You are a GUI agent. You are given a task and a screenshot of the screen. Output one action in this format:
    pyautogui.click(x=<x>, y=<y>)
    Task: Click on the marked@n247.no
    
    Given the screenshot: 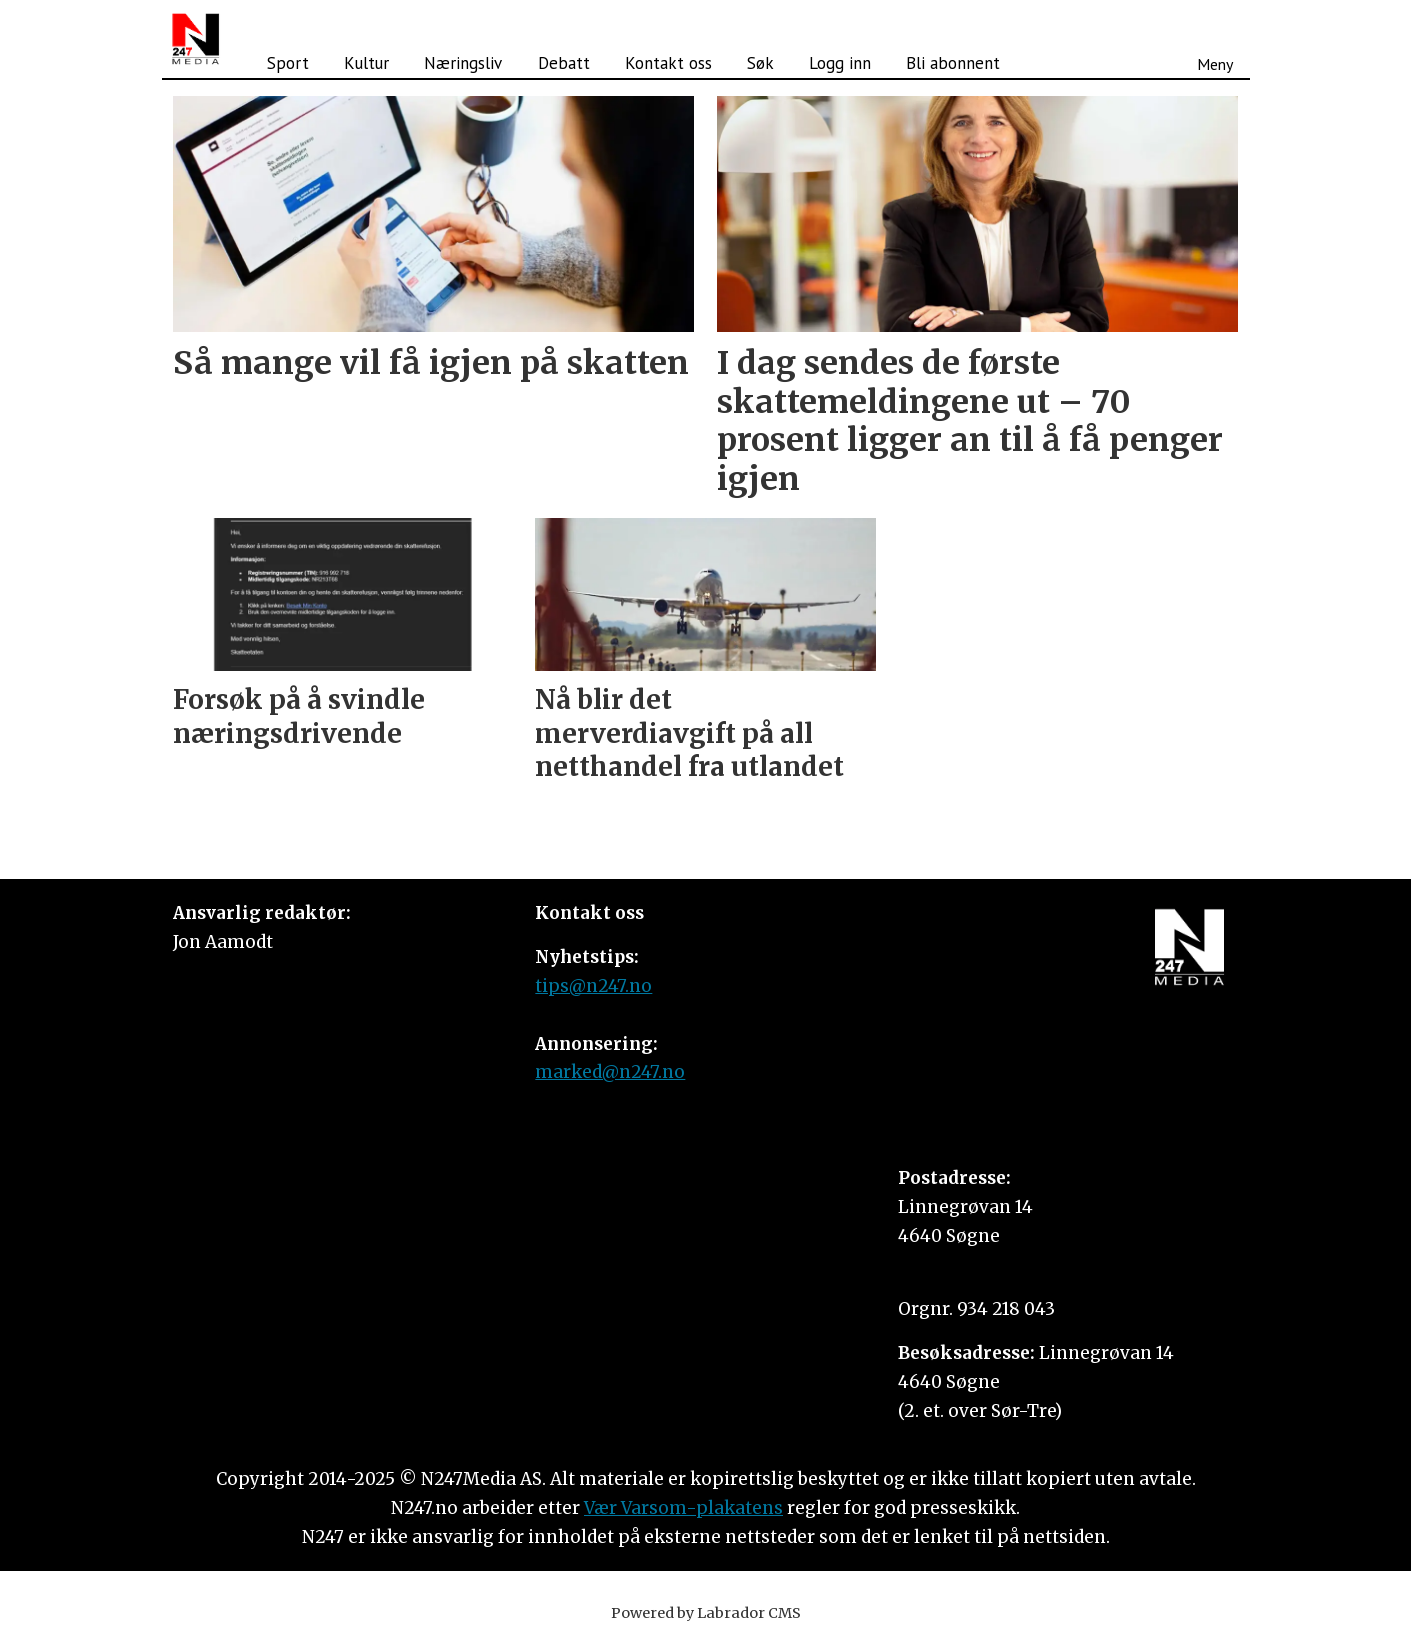 What is the action you would take?
    pyautogui.click(x=610, y=1072)
    